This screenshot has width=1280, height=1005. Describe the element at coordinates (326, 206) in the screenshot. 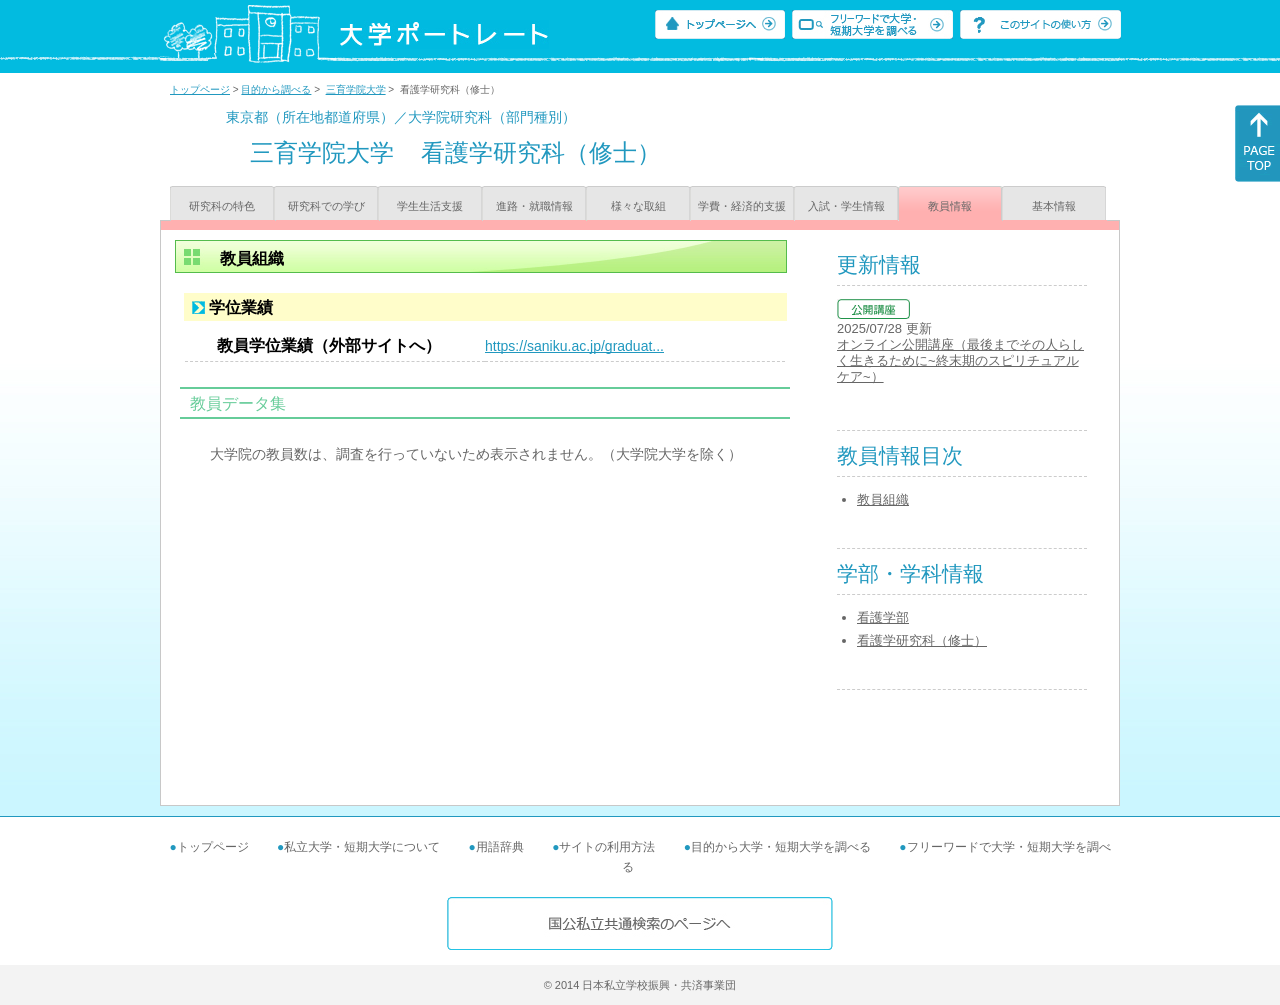

I see `研究科での学び` at that location.